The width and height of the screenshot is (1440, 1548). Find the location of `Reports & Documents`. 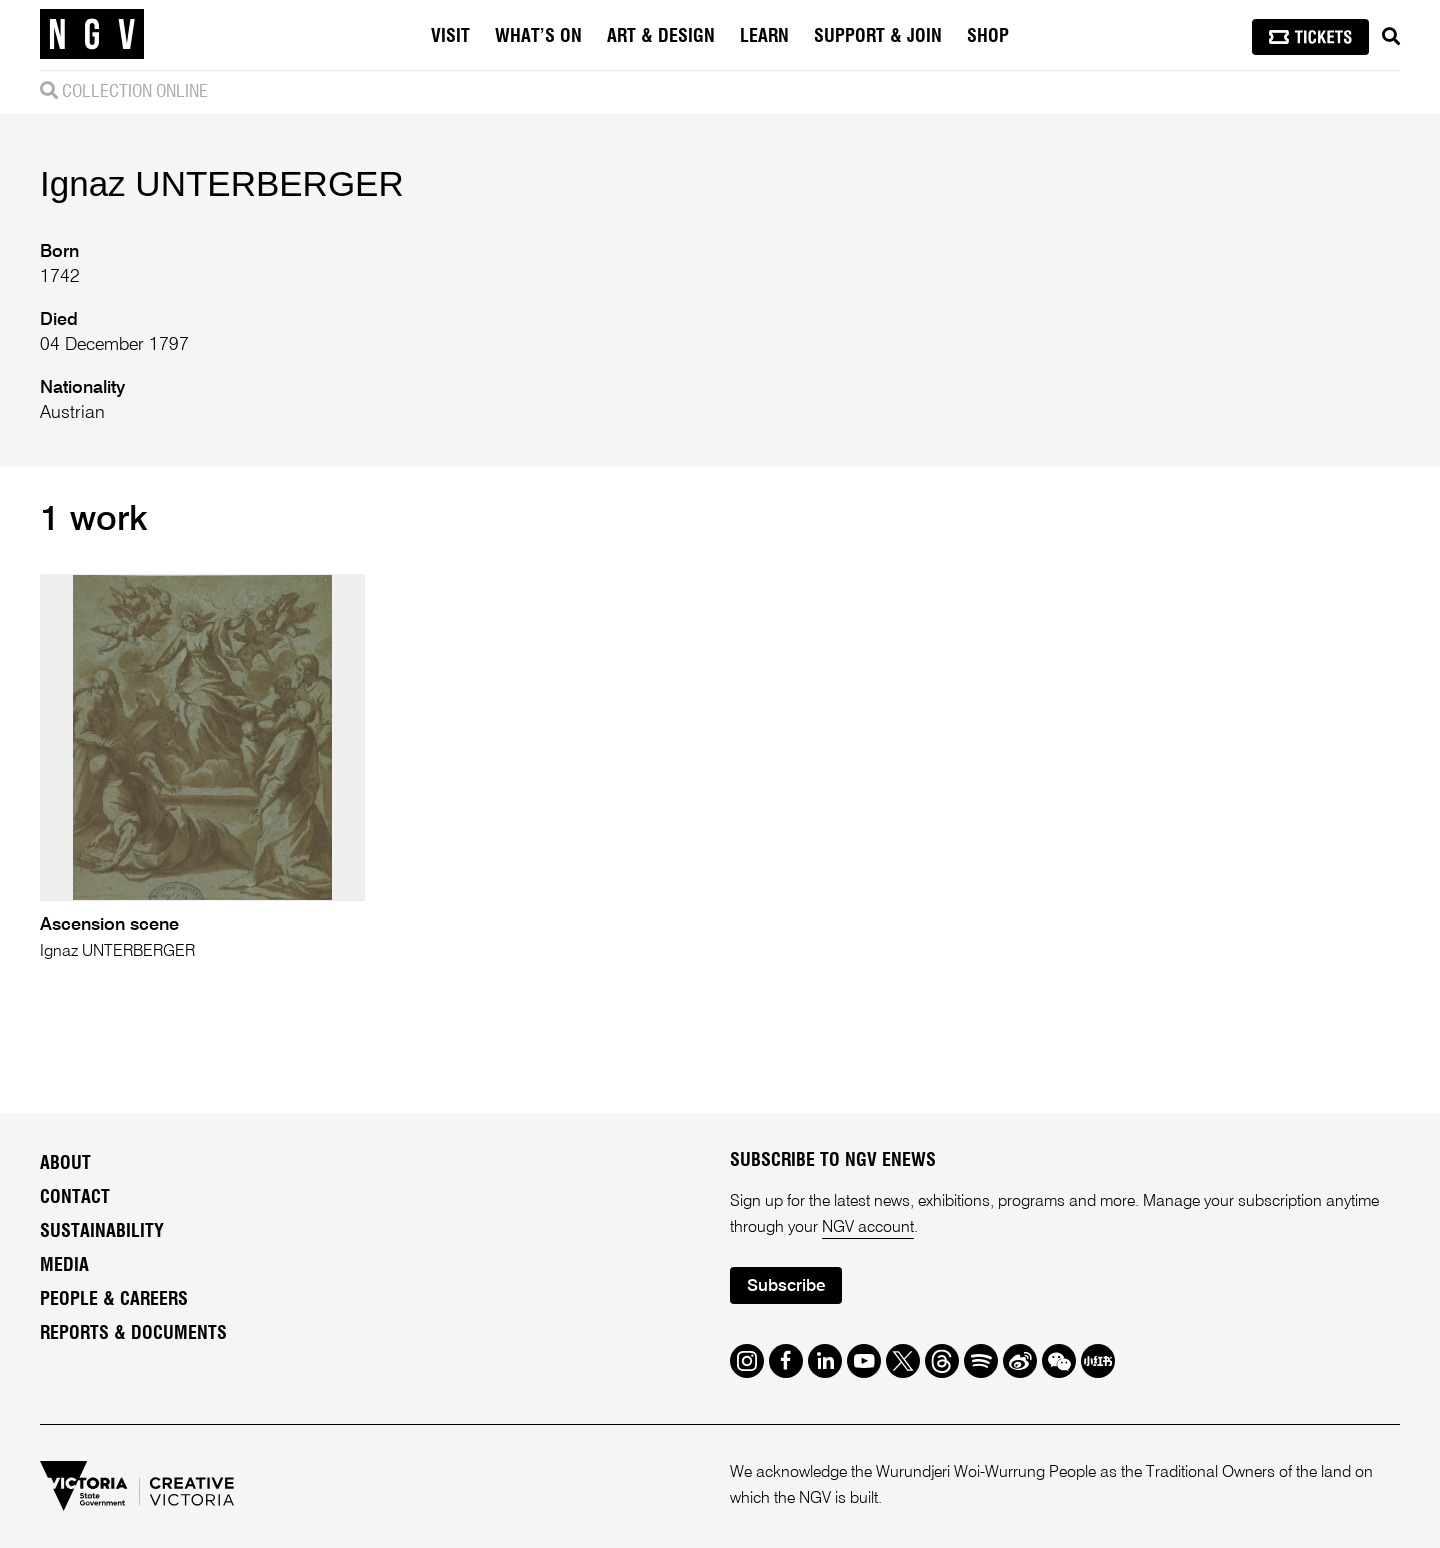

Reports & Documents is located at coordinates (133, 1334).